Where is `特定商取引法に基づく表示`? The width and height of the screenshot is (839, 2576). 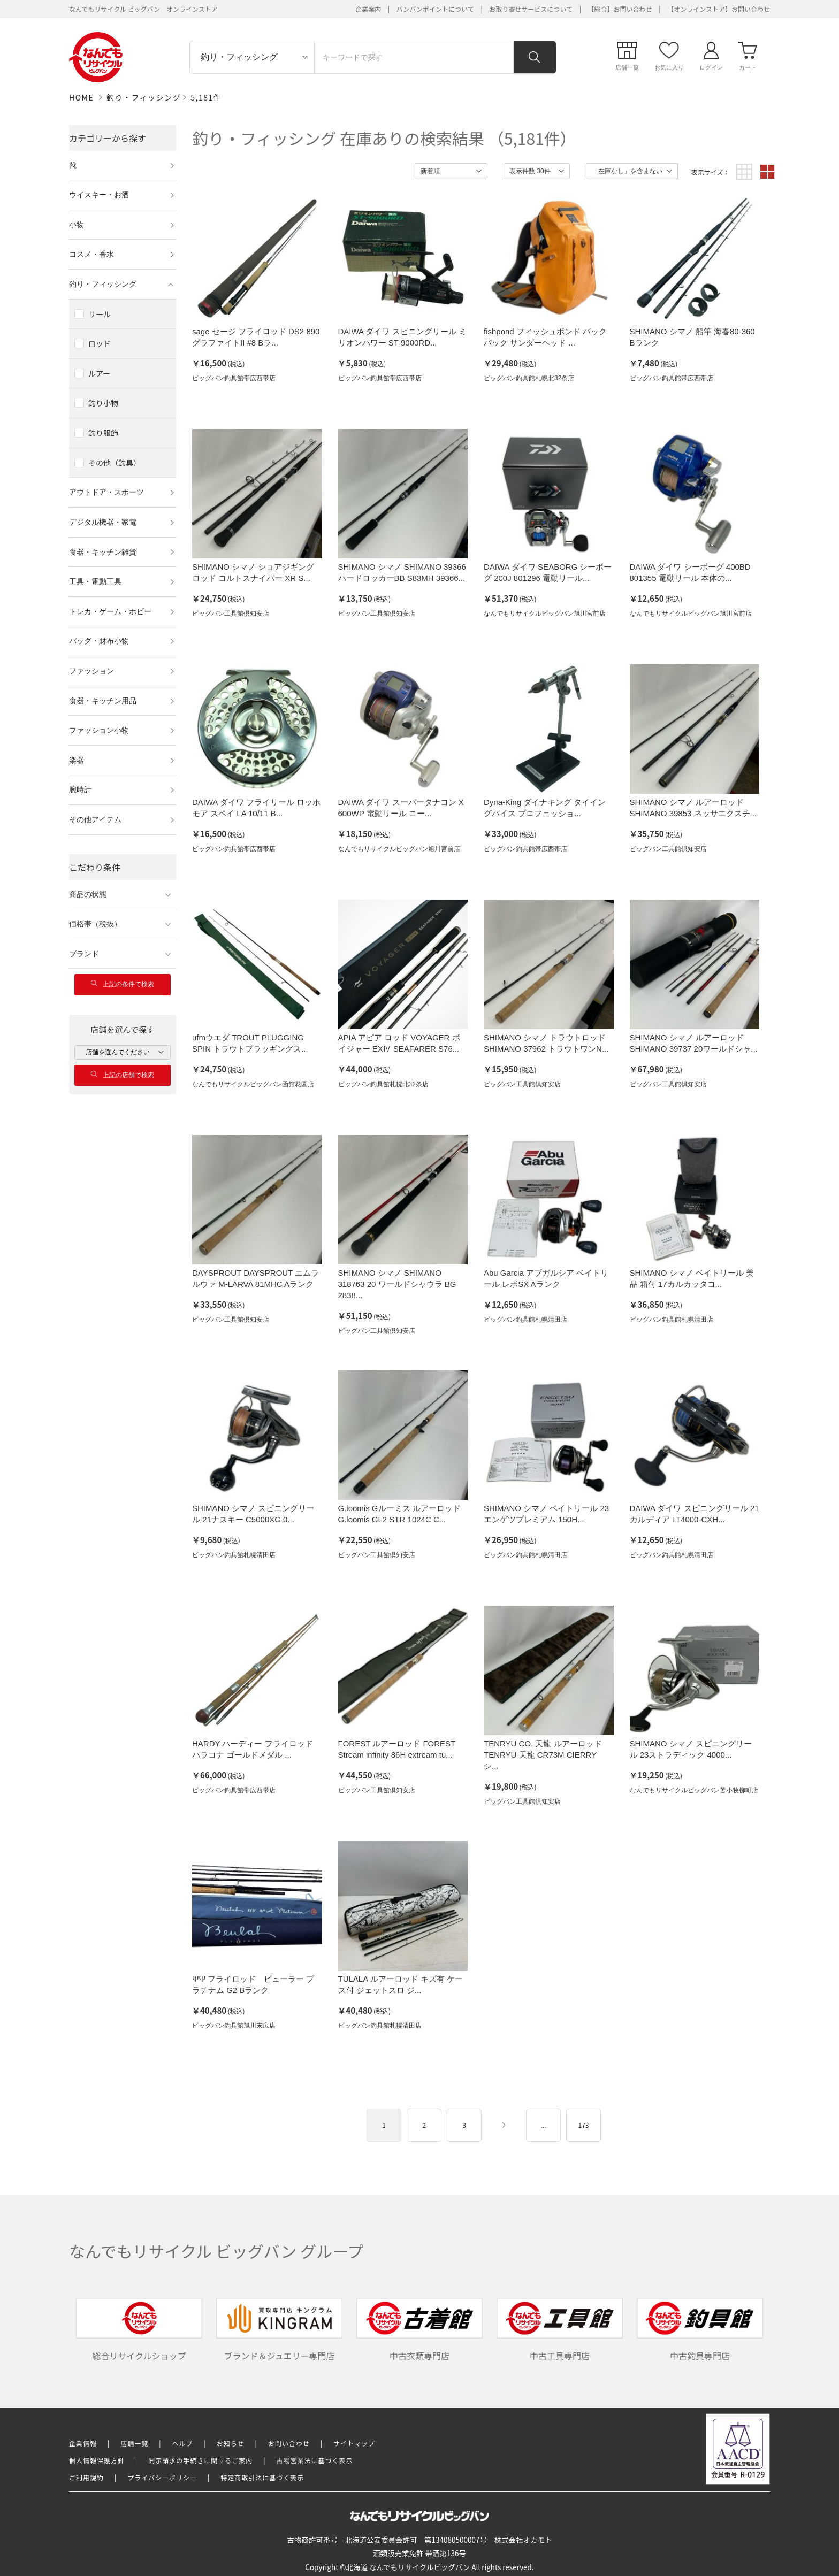
特定商取引法に基づく表示 is located at coordinates (262, 2477).